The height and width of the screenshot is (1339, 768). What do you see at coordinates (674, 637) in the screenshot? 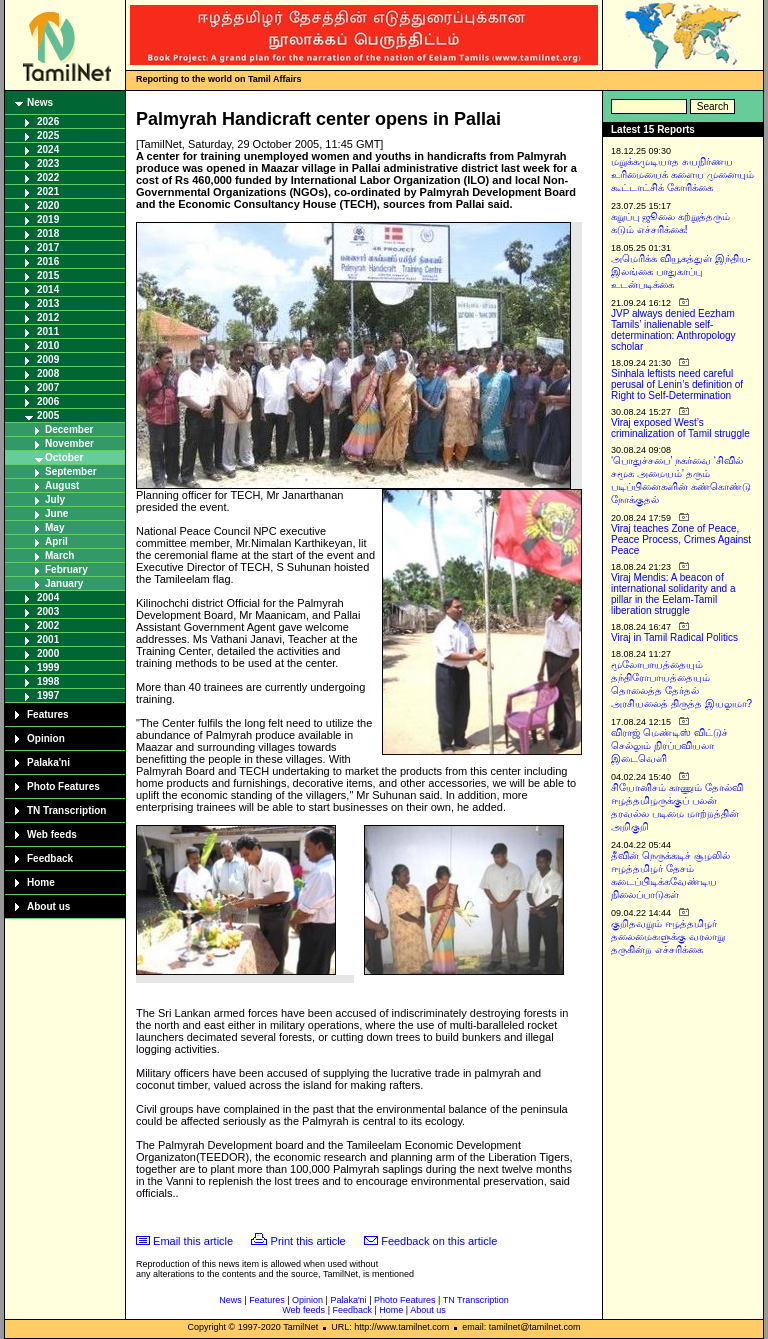
I see `Viraj in Tamil Radical Politics` at bounding box center [674, 637].